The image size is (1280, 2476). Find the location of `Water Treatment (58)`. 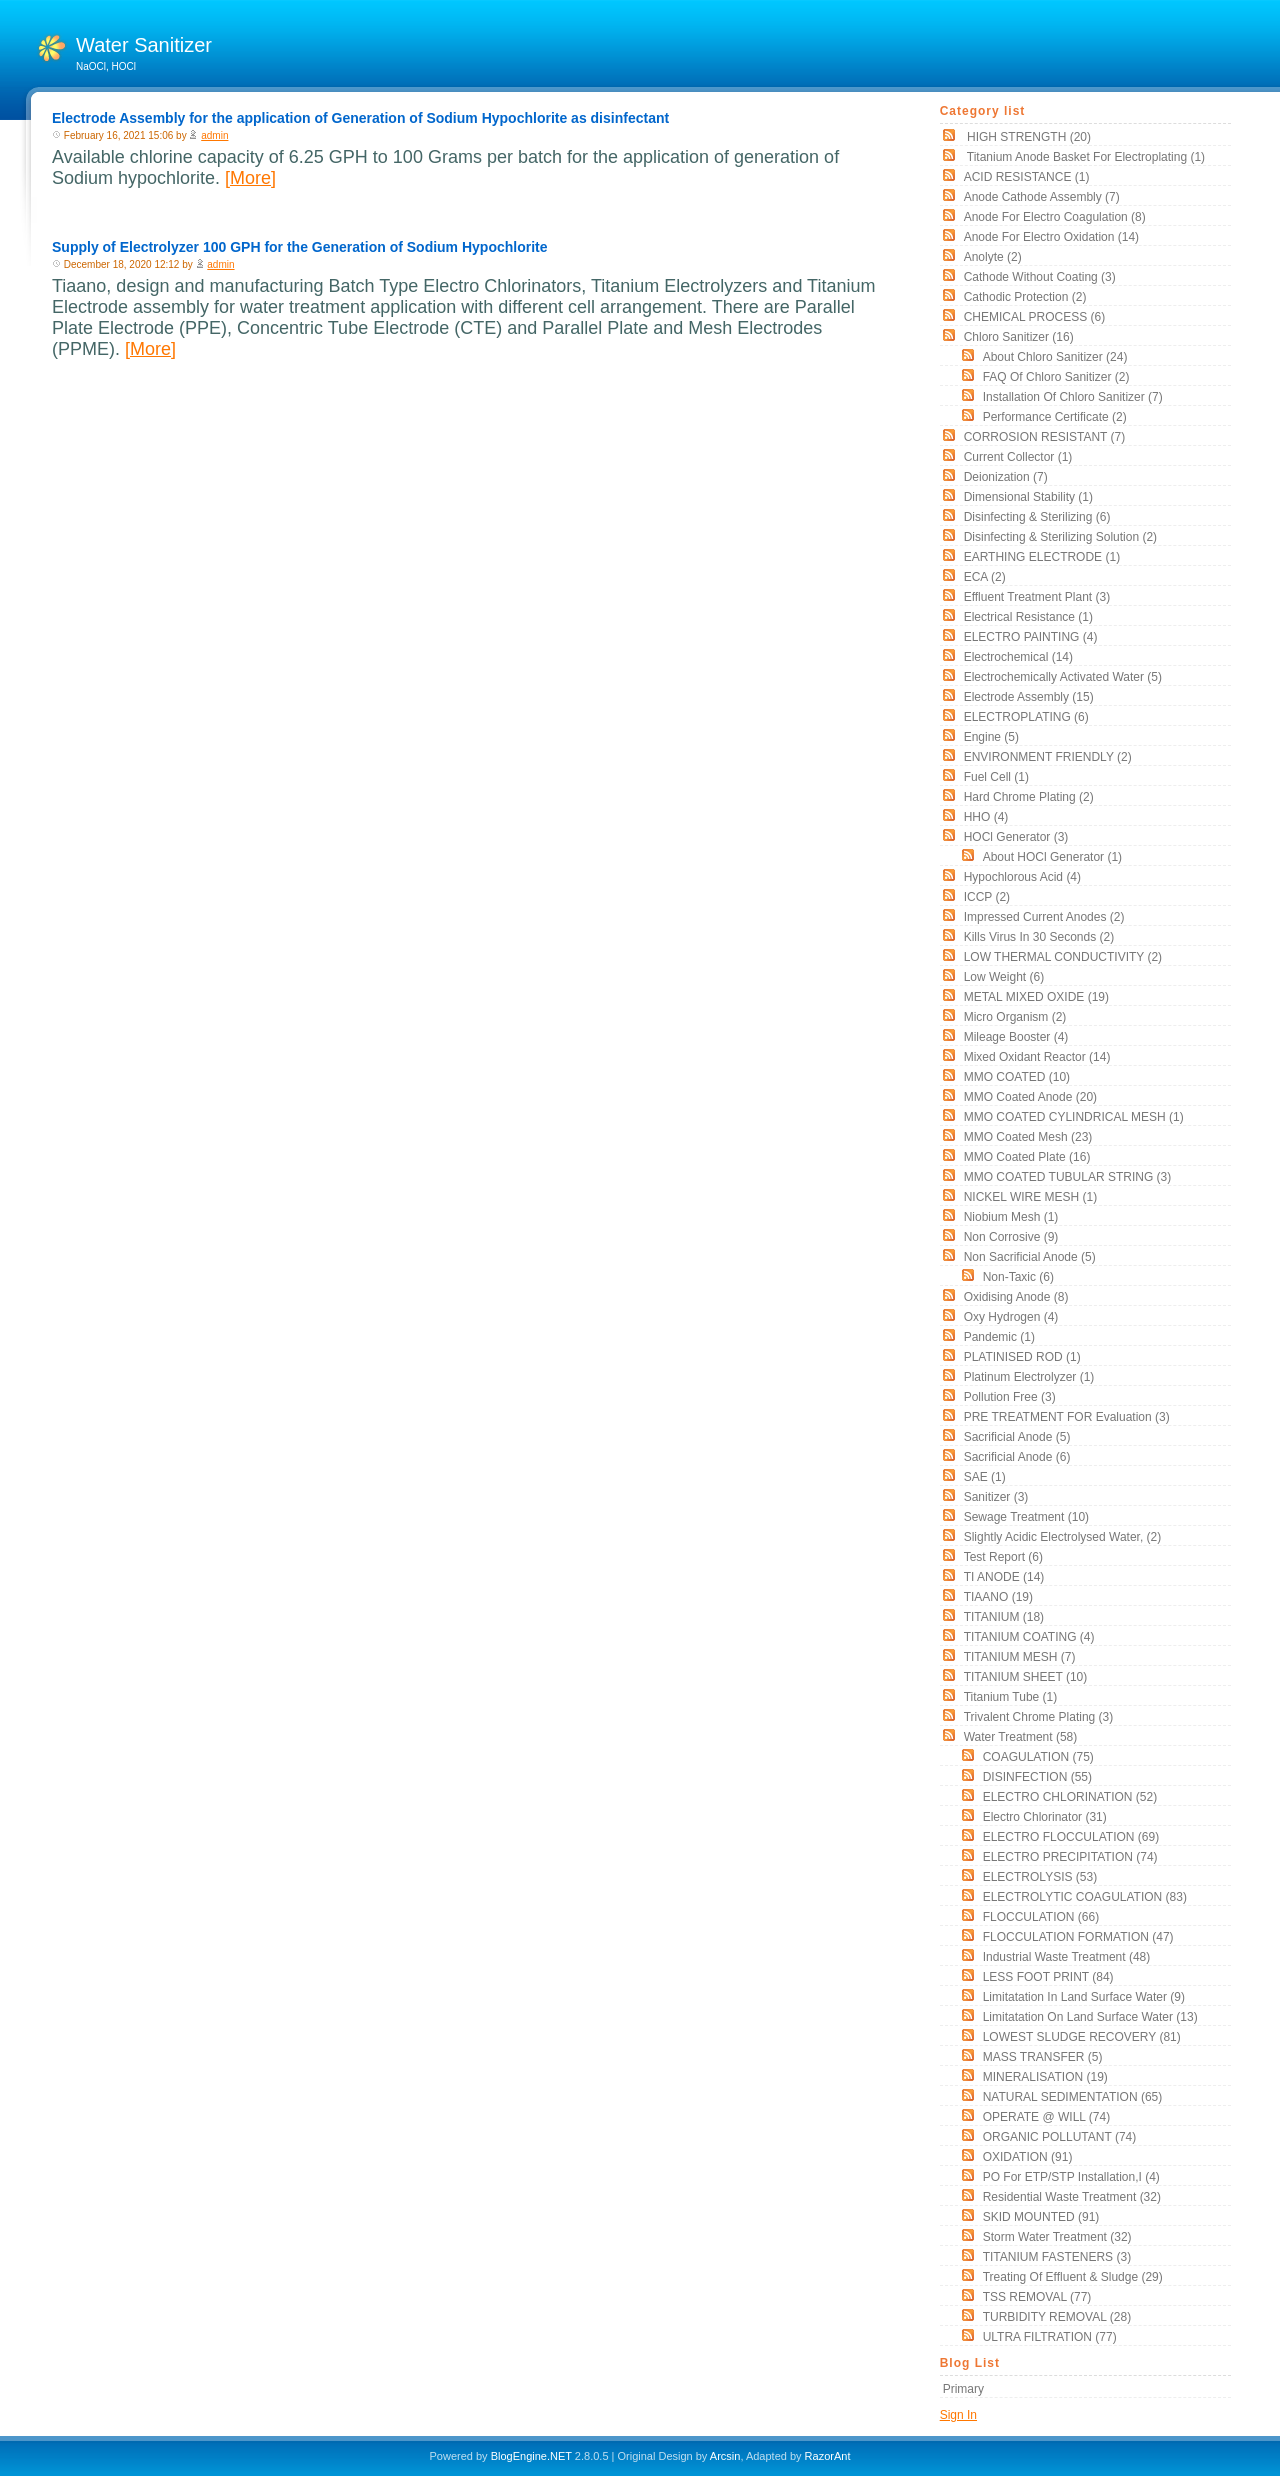

Water Treatment (58) is located at coordinates (1021, 1737).